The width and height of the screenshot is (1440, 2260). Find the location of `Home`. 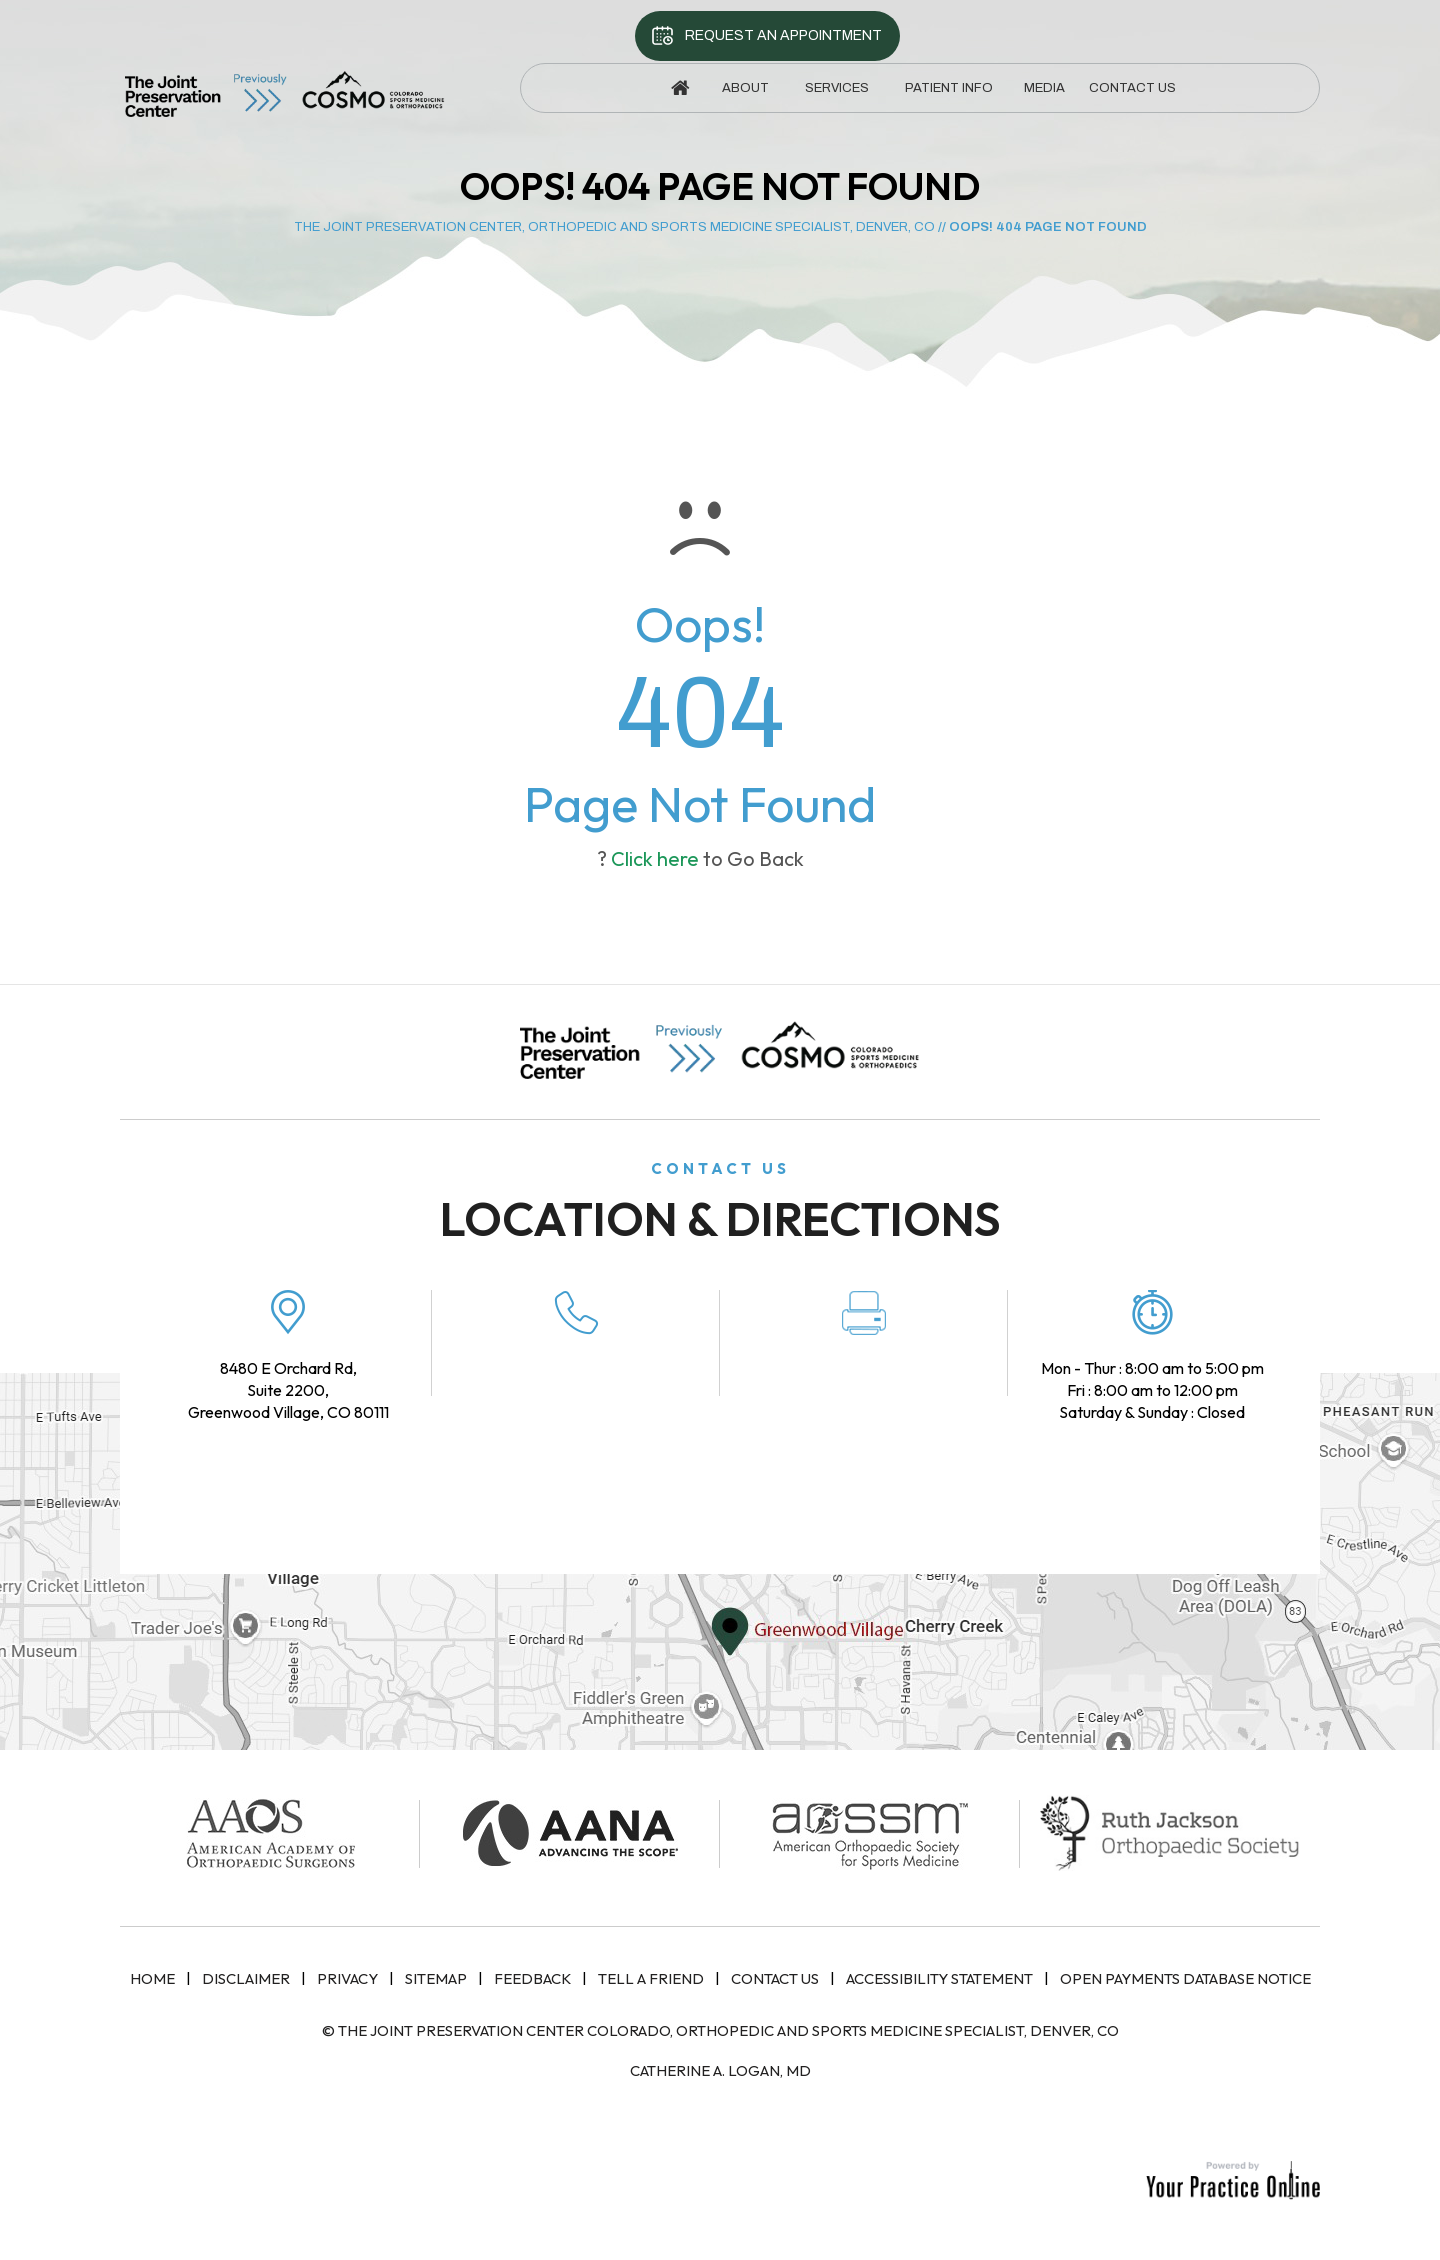

Home is located at coordinates (152, 1978).